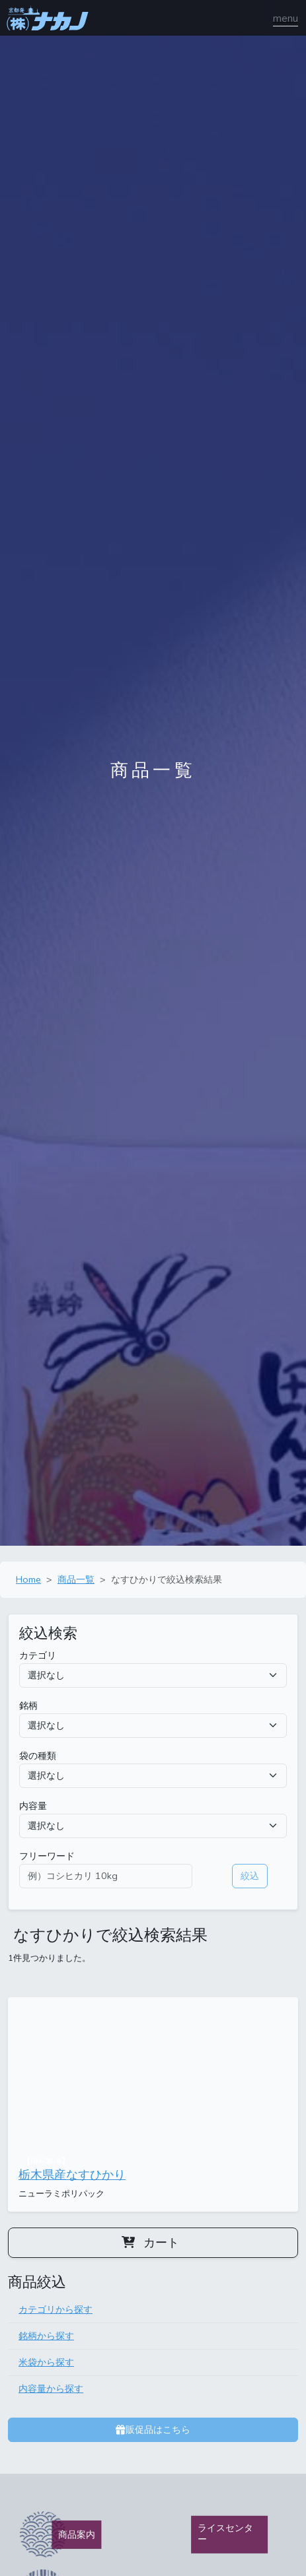 The width and height of the screenshot is (306, 2576). I want to click on 袋の種類, so click(37, 1755).